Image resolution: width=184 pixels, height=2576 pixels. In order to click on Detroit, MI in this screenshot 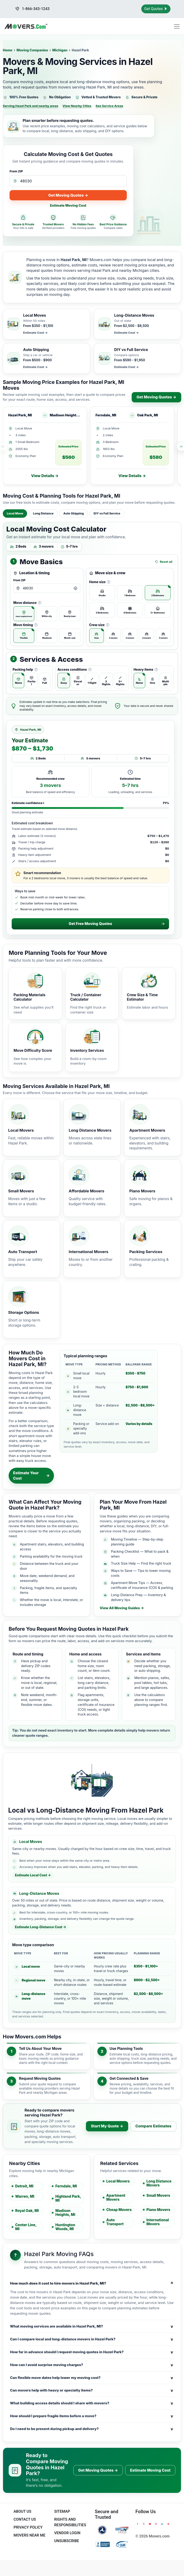, I will do `click(24, 2186)`.